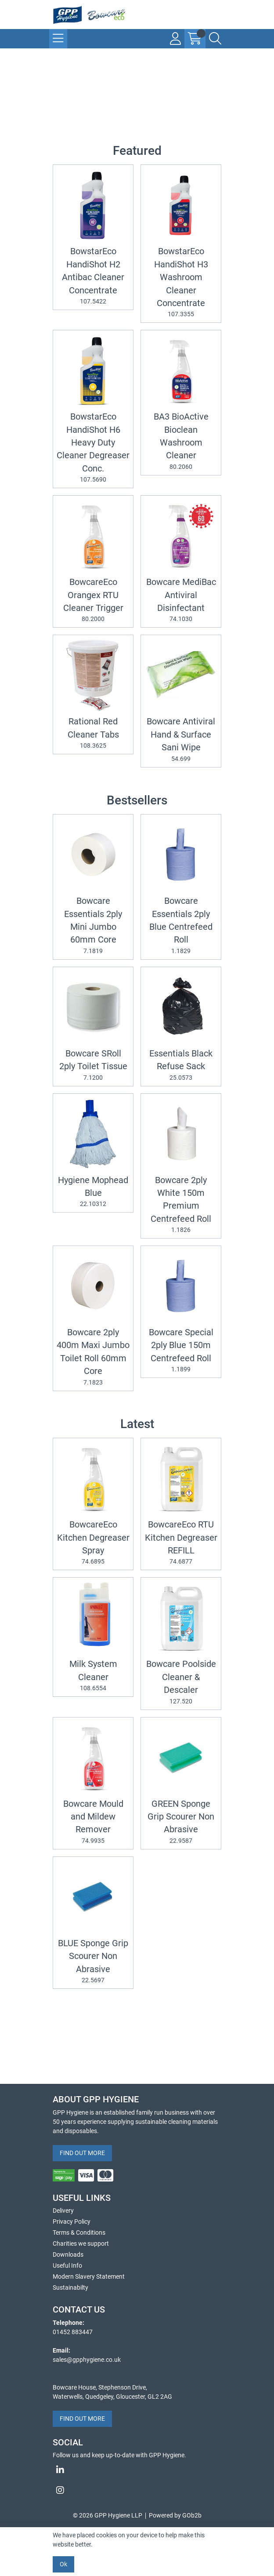  Describe the element at coordinates (93, 1676) in the screenshot. I see `Milk System Cleaner` at that location.